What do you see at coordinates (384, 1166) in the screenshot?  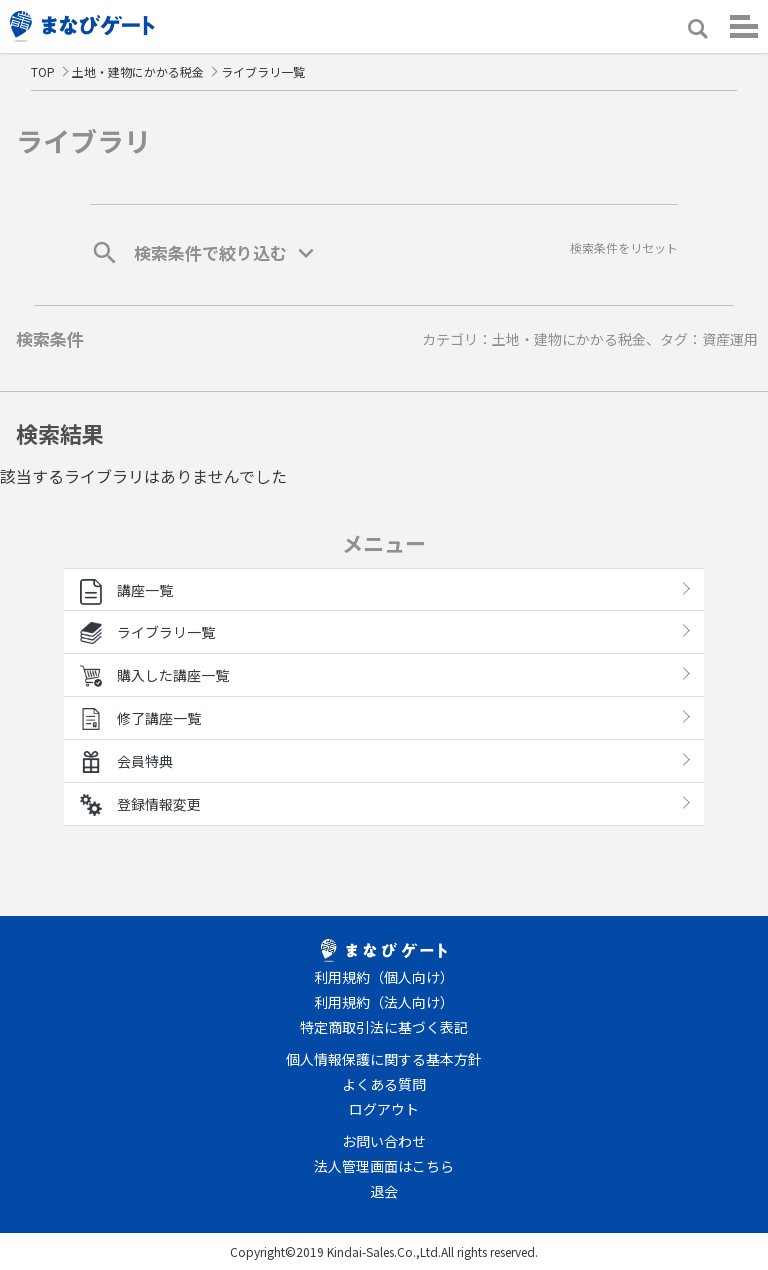 I see `法人管理画面はこちら` at bounding box center [384, 1166].